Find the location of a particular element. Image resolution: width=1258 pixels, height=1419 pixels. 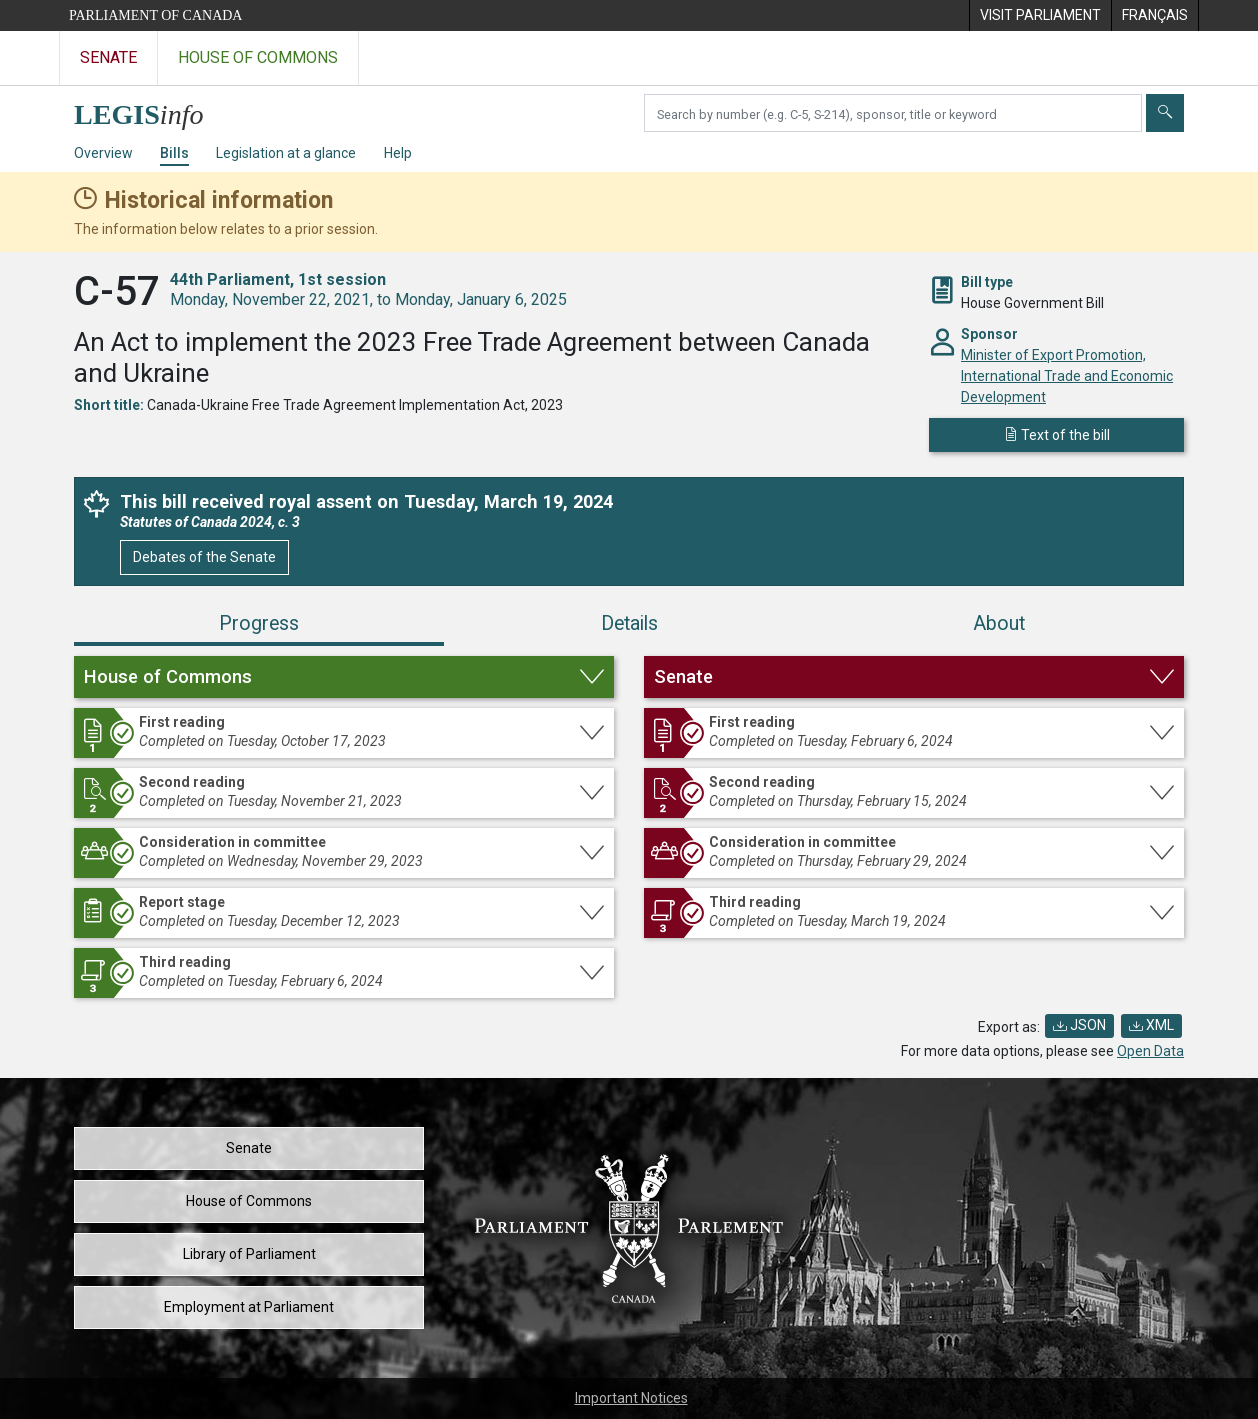

Details [tab] is located at coordinates (629, 623).